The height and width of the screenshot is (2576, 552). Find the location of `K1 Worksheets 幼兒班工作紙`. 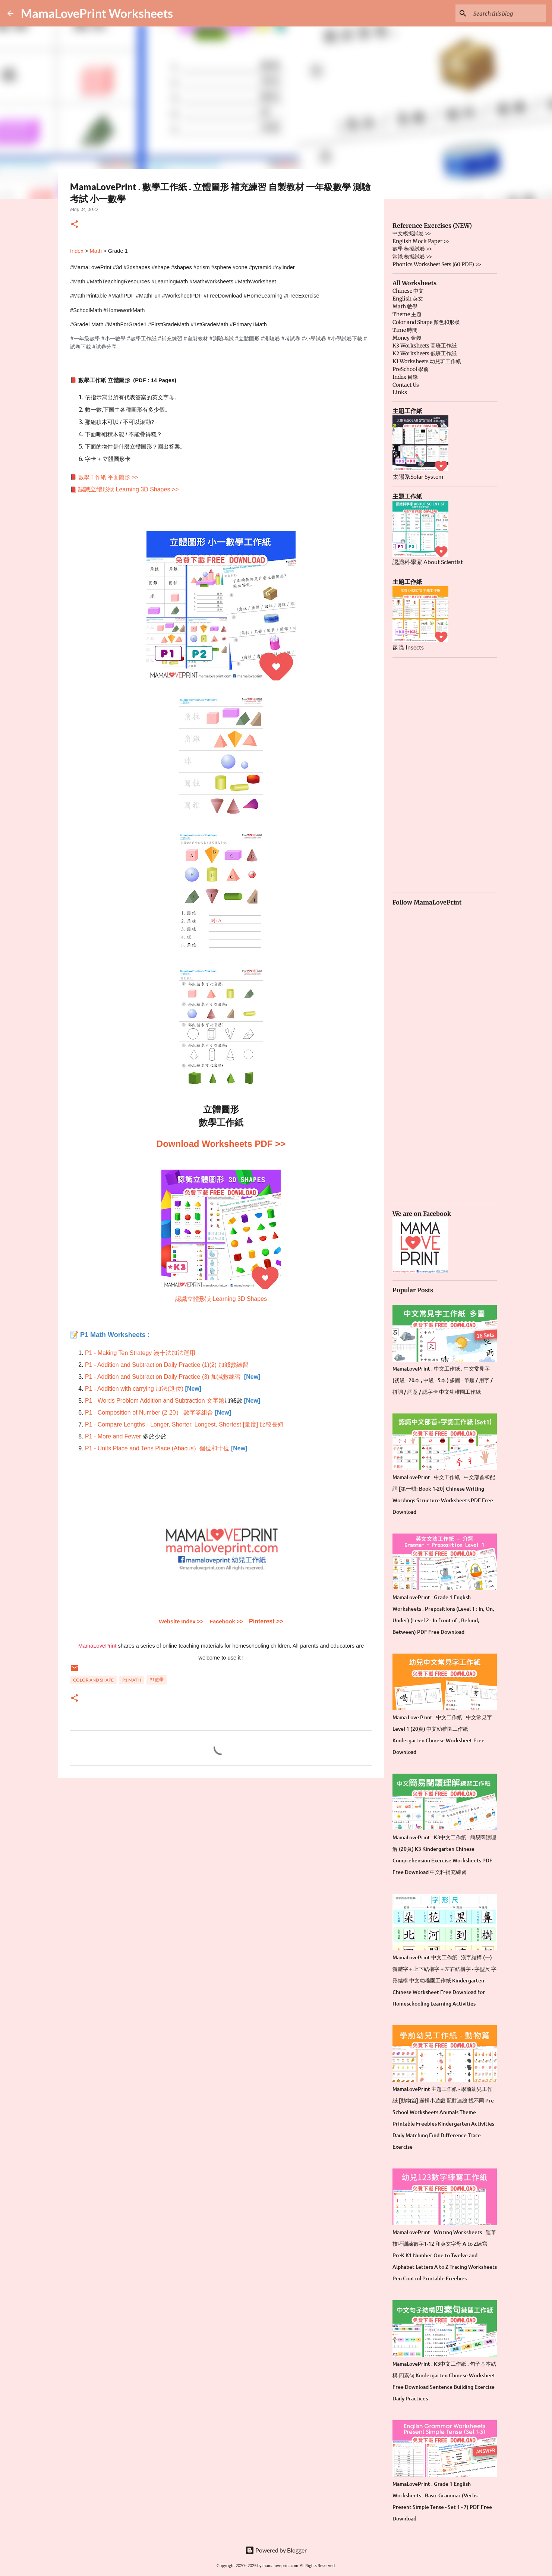

K1 Worksheets 幼兒班工作紙 is located at coordinates (426, 361).